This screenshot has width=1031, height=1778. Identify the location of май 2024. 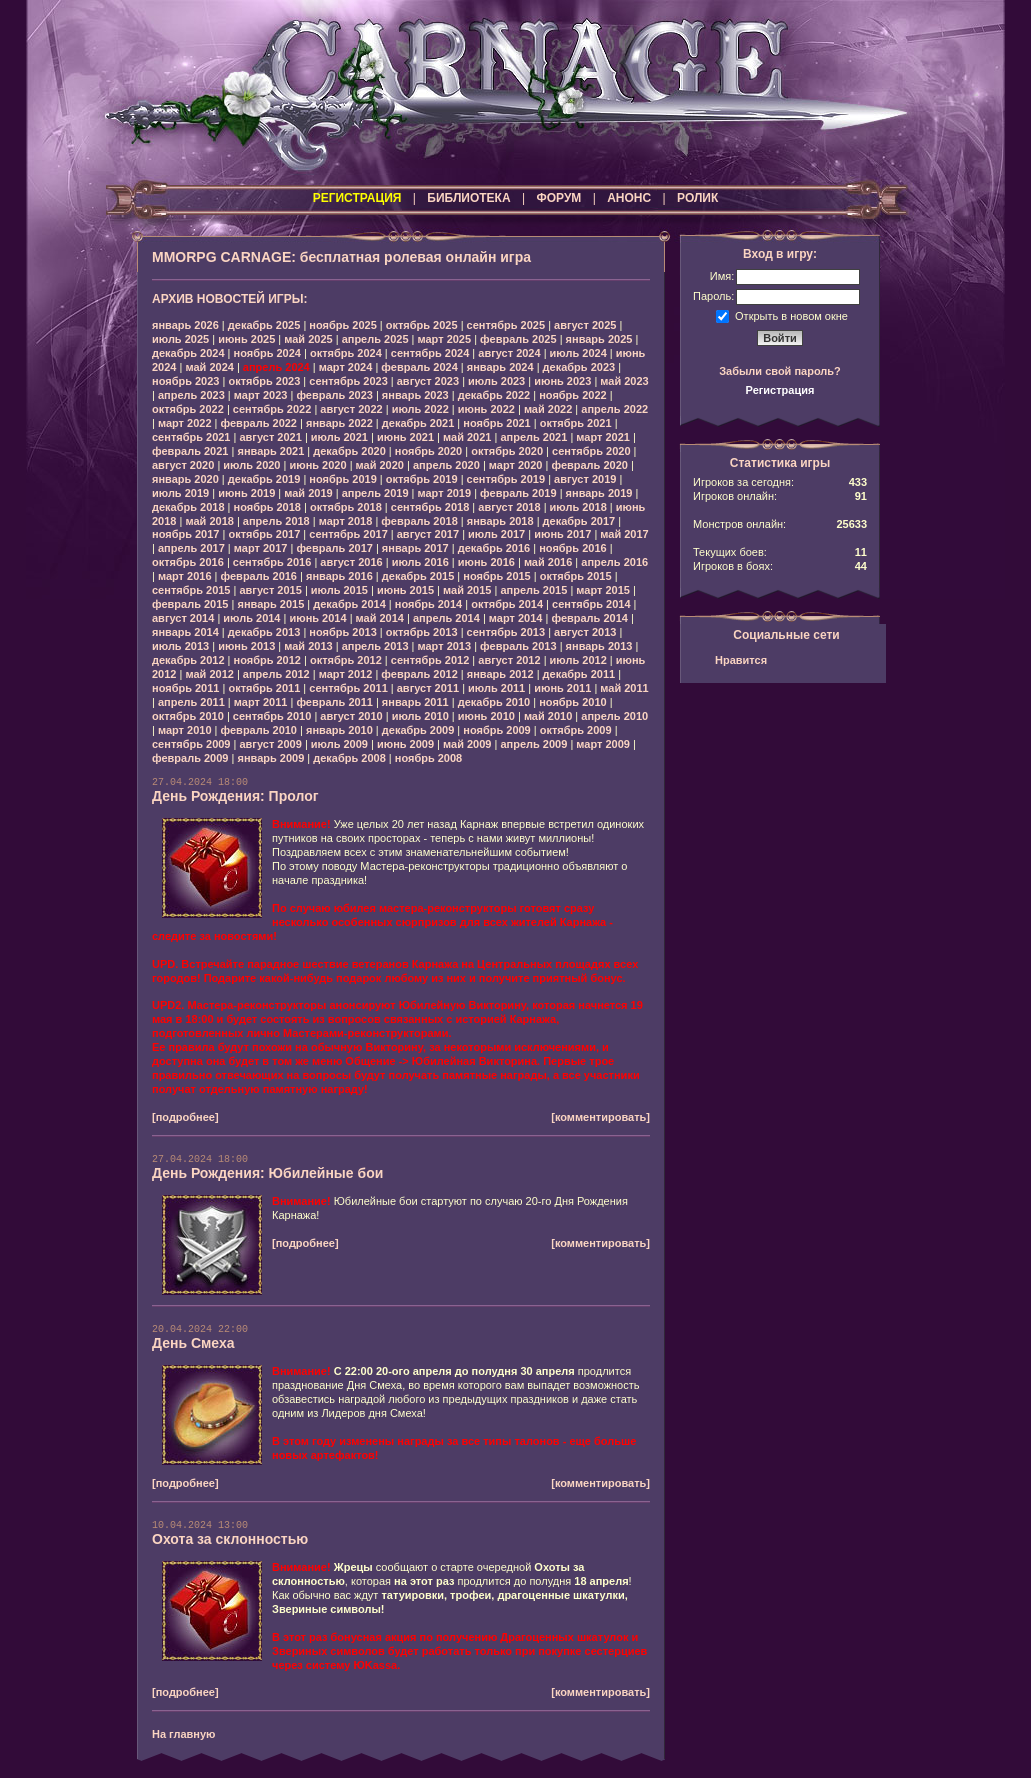
(209, 367).